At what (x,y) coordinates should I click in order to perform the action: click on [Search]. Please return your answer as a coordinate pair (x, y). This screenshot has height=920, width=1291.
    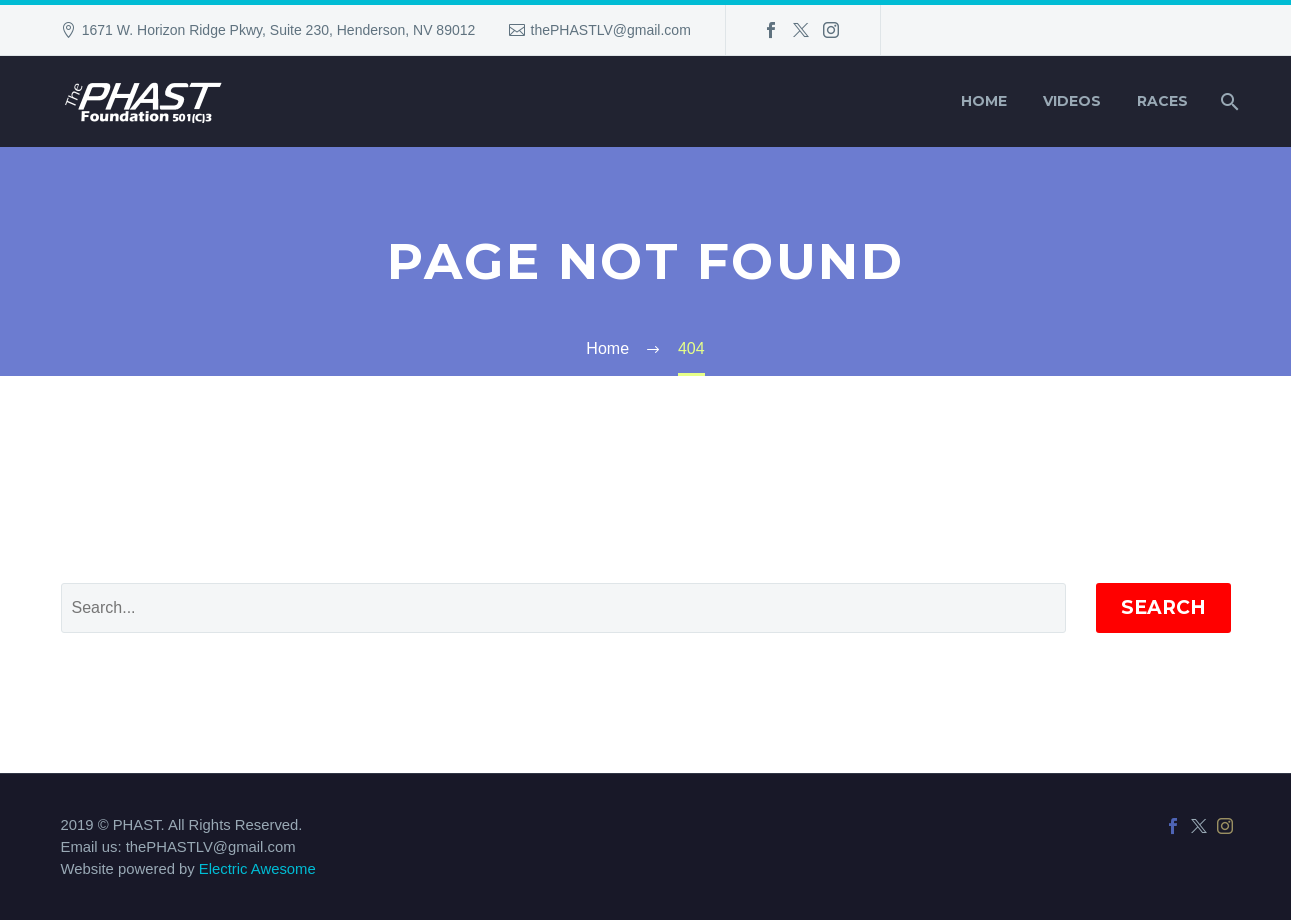
    Looking at the image, I should click on (1228, 101).